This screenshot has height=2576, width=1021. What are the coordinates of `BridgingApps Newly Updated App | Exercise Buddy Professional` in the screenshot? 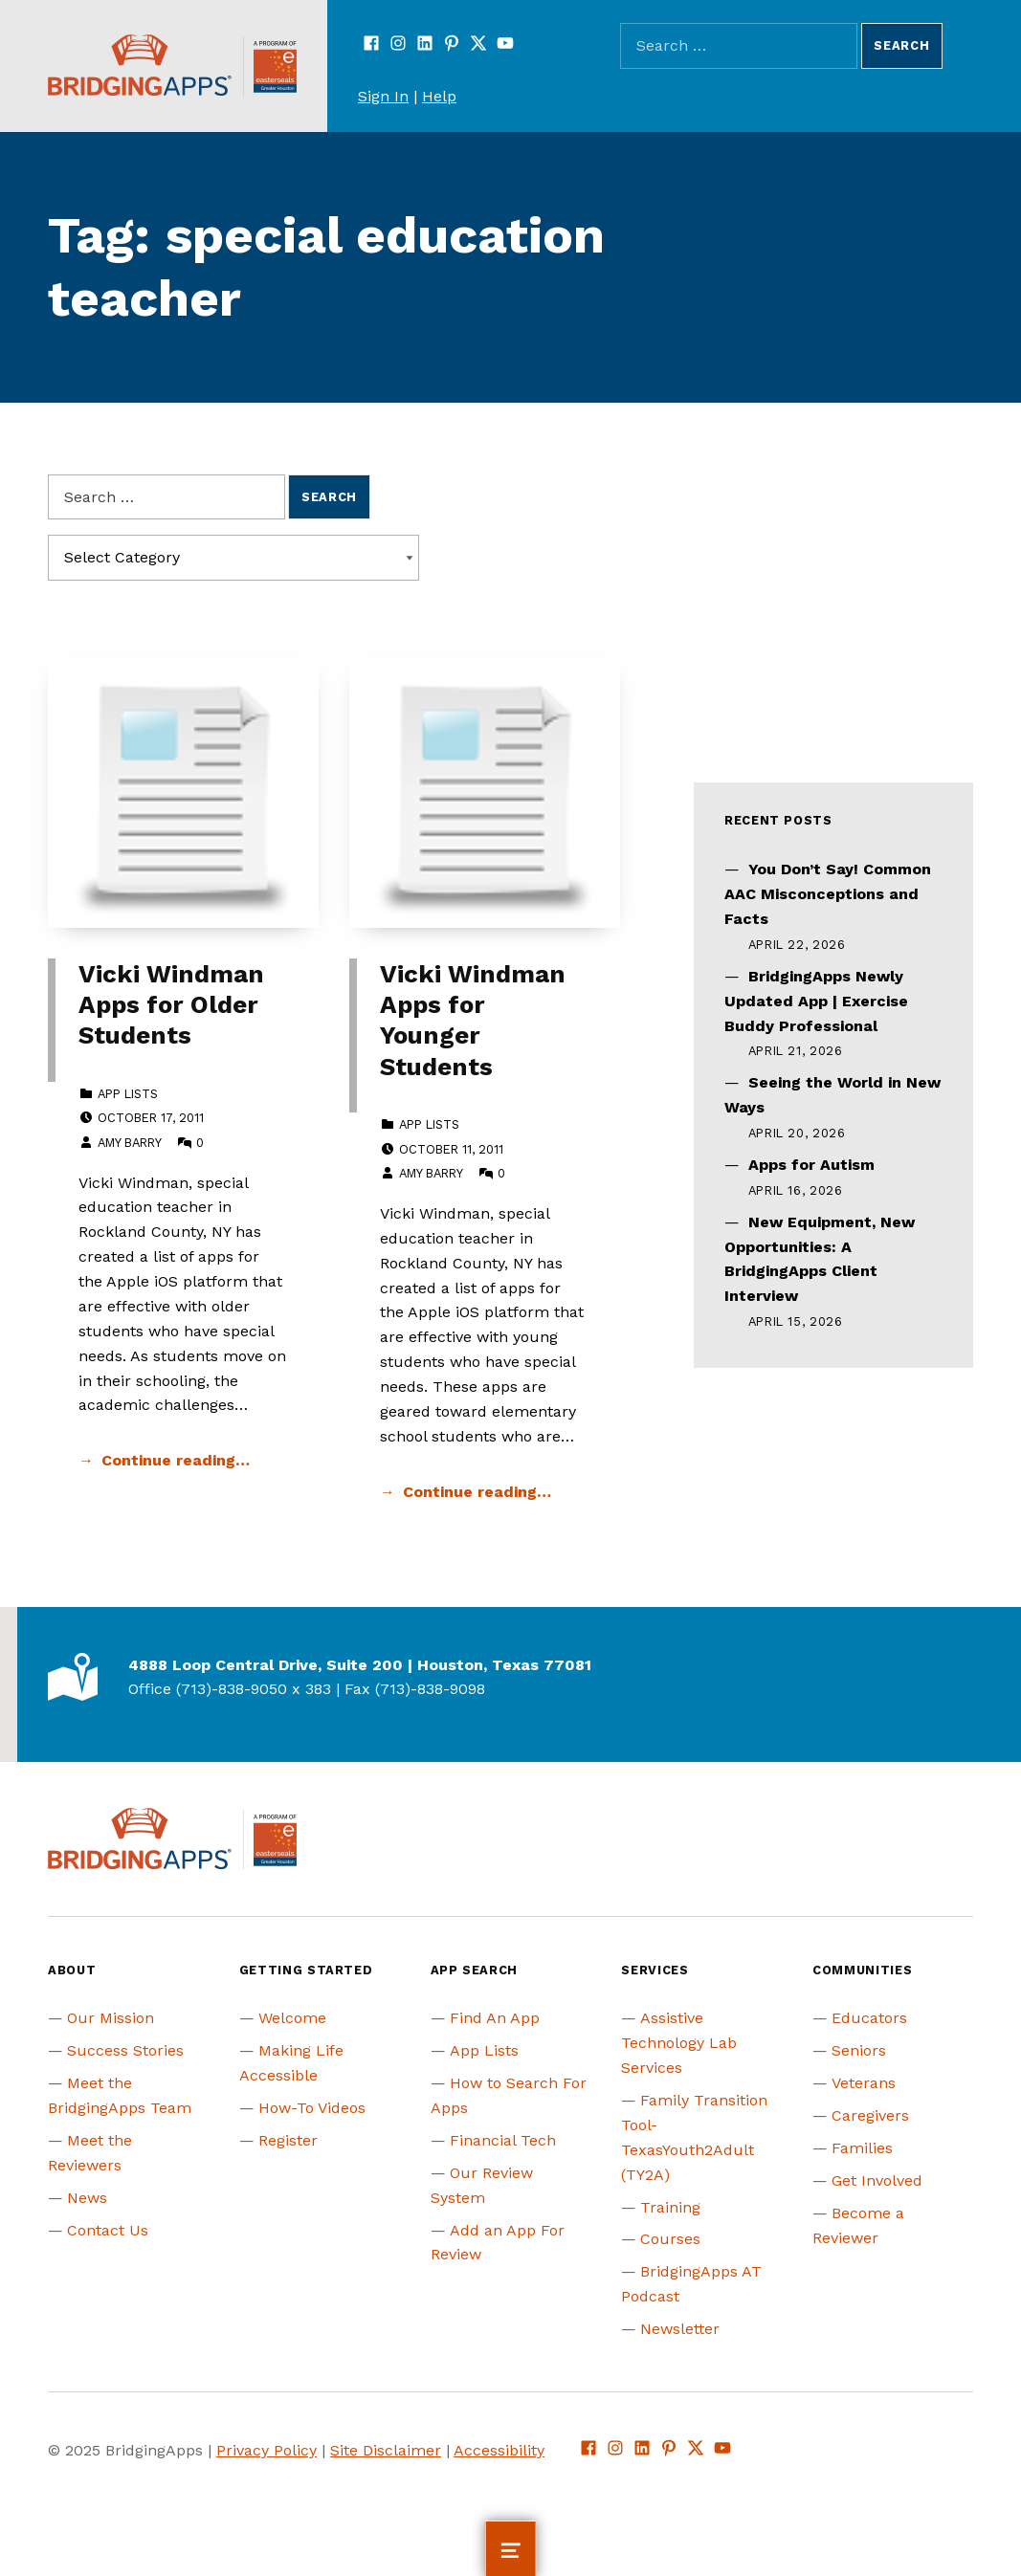 It's located at (816, 1001).